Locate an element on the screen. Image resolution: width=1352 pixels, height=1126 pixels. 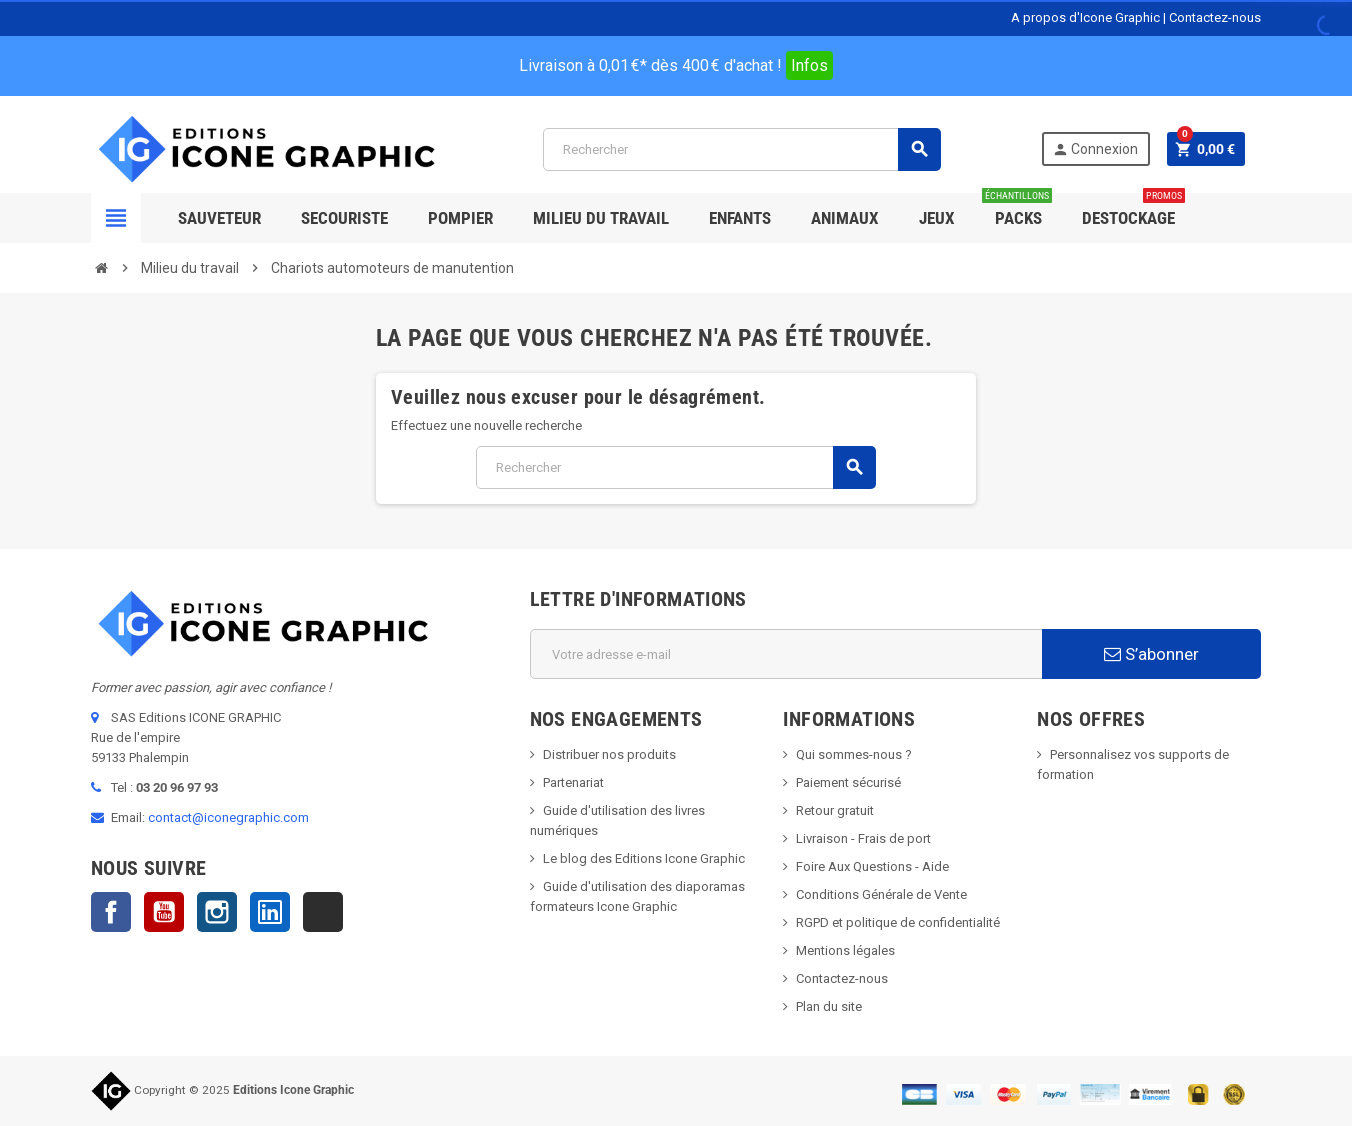
Qui sommes-nous ? is located at coordinates (854, 754).